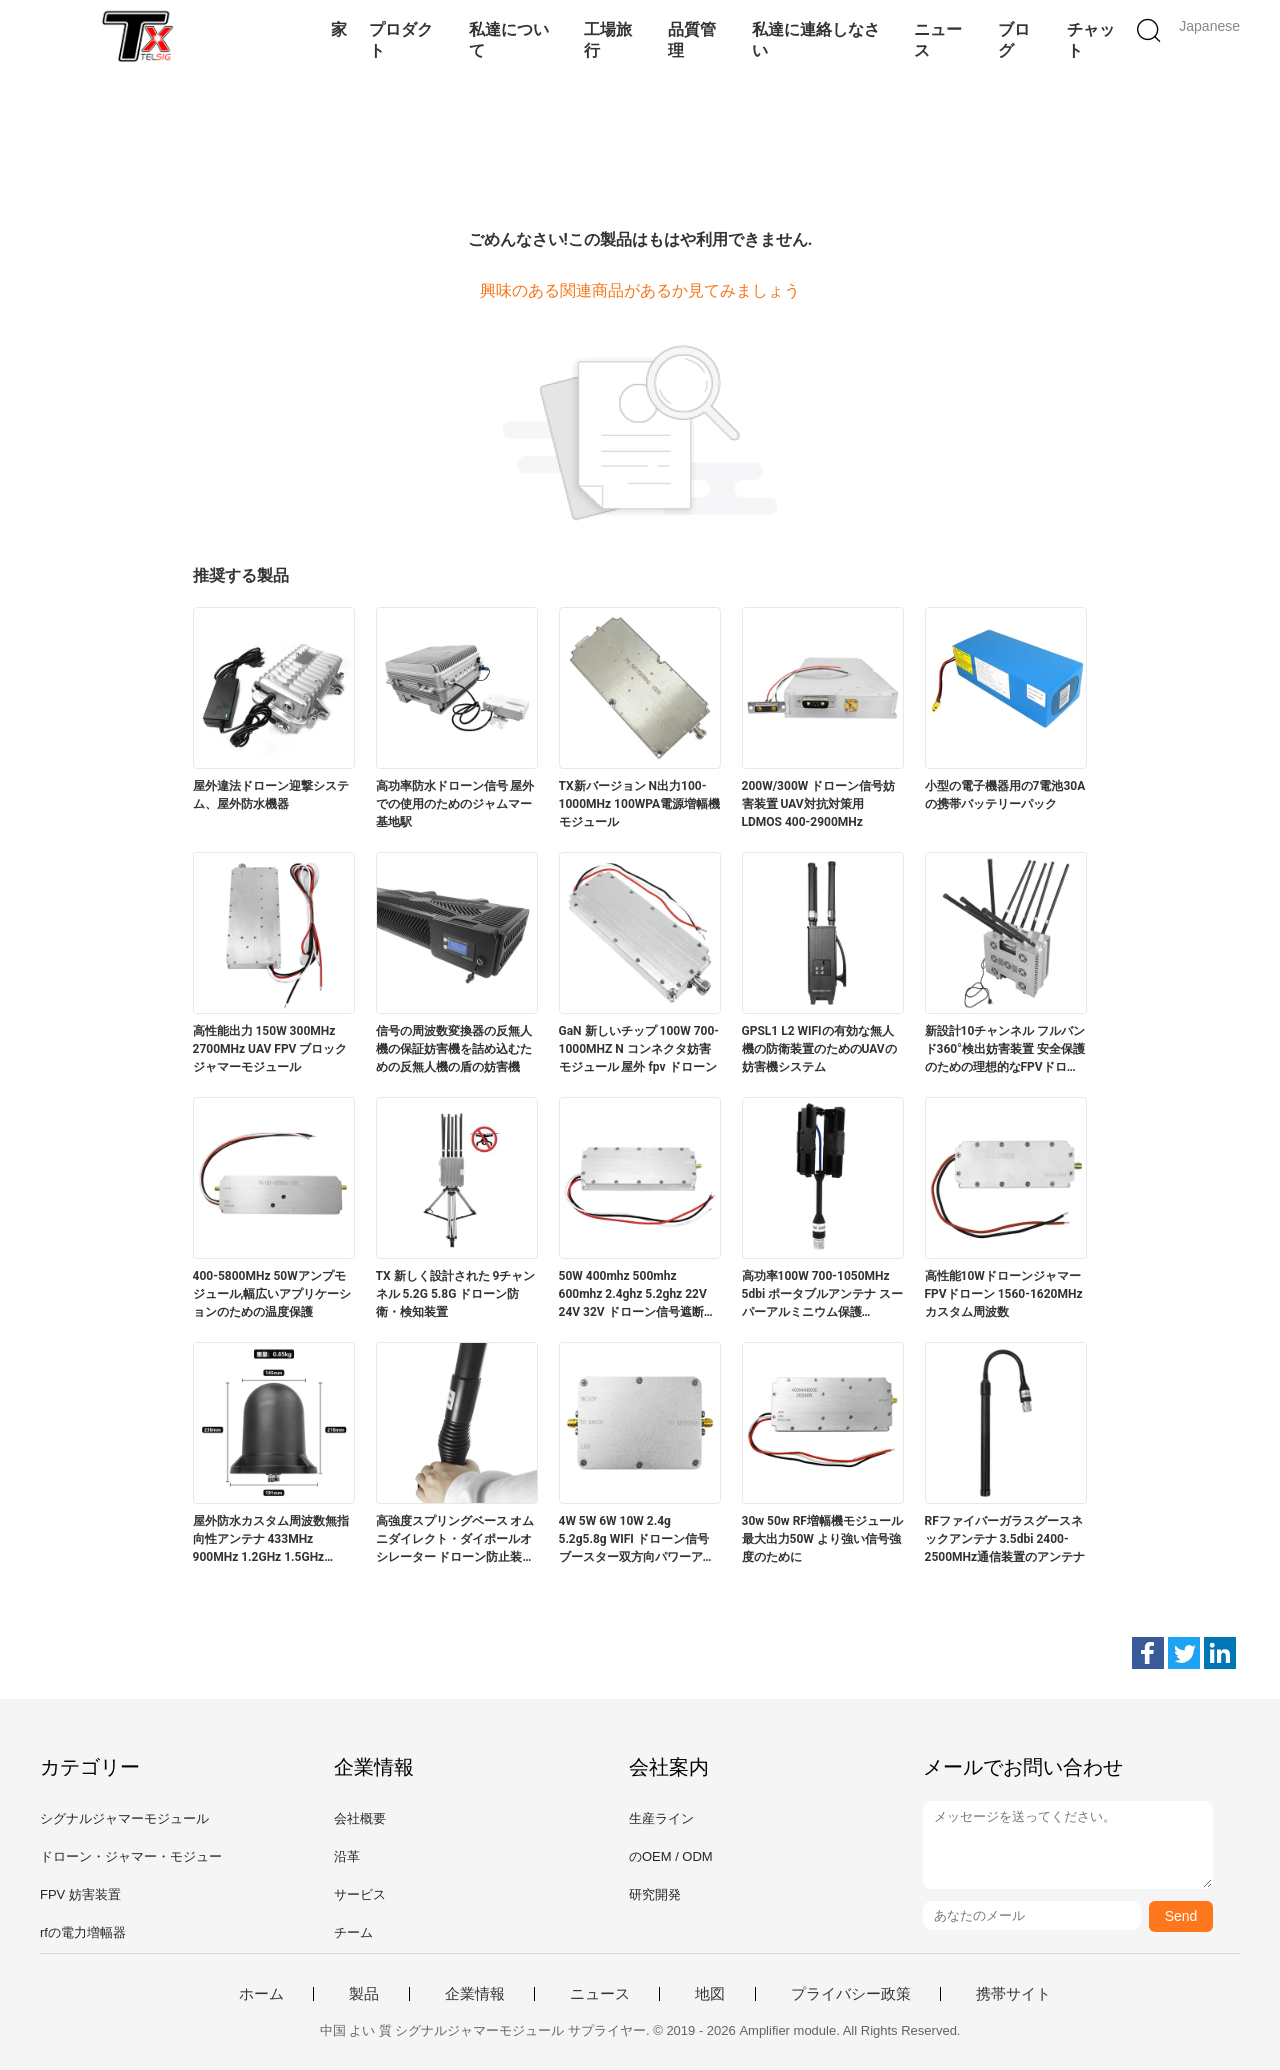 Image resolution: width=1280 pixels, height=2070 pixels. What do you see at coordinates (637, 1295) in the screenshot?
I see `50W 400mhz 500mhz 600mhz 2.4ghz 5.2ghz 22V 24V 32V ドローン信号遮断機 ドローン対策モジュール` at bounding box center [637, 1295].